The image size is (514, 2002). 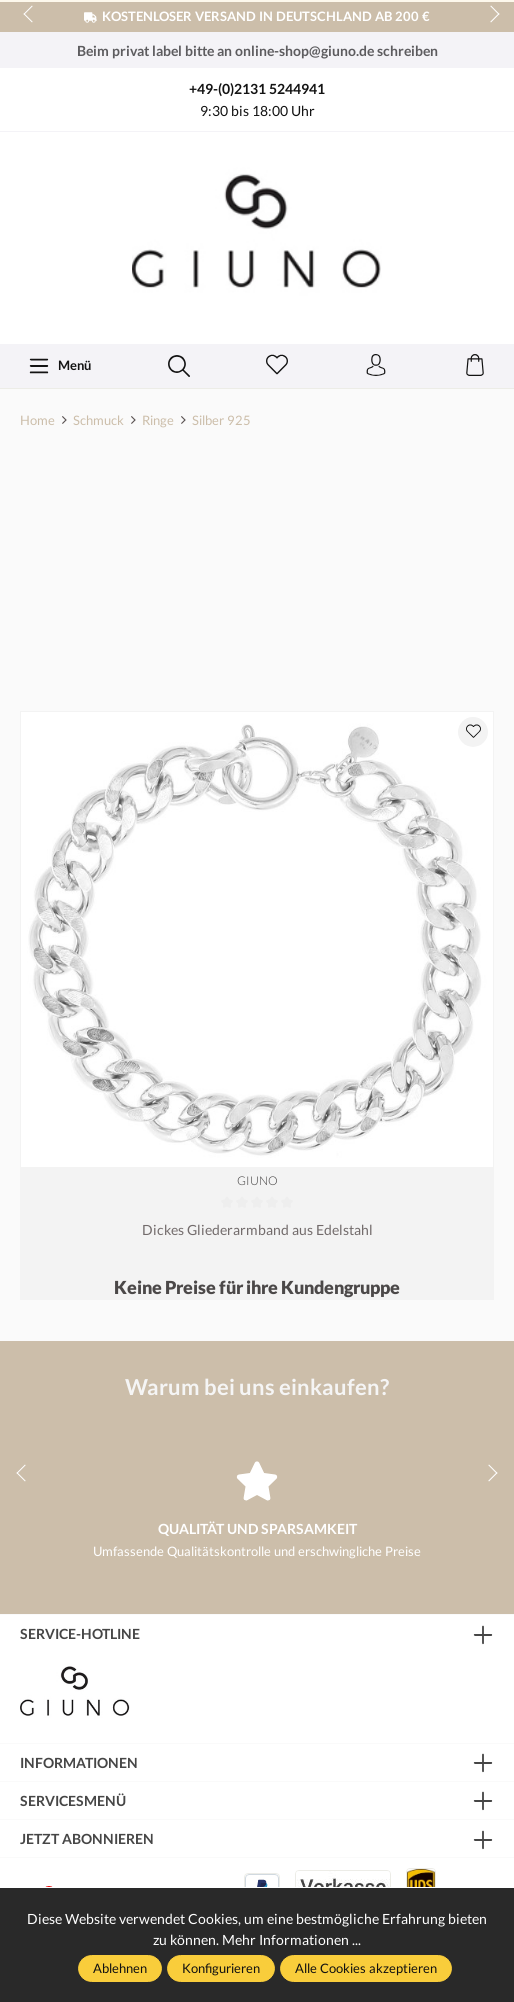 What do you see at coordinates (376, 366) in the screenshot?
I see `[Ihr Konto]` at bounding box center [376, 366].